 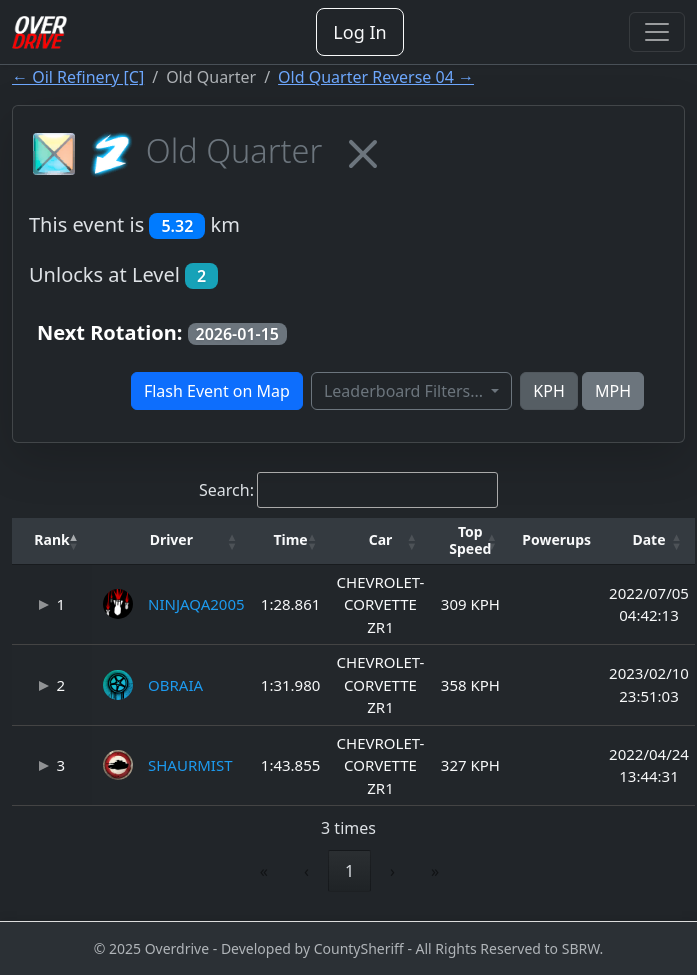 I want to click on [Rank: Activate to invert sorting], so click(x=52, y=541).